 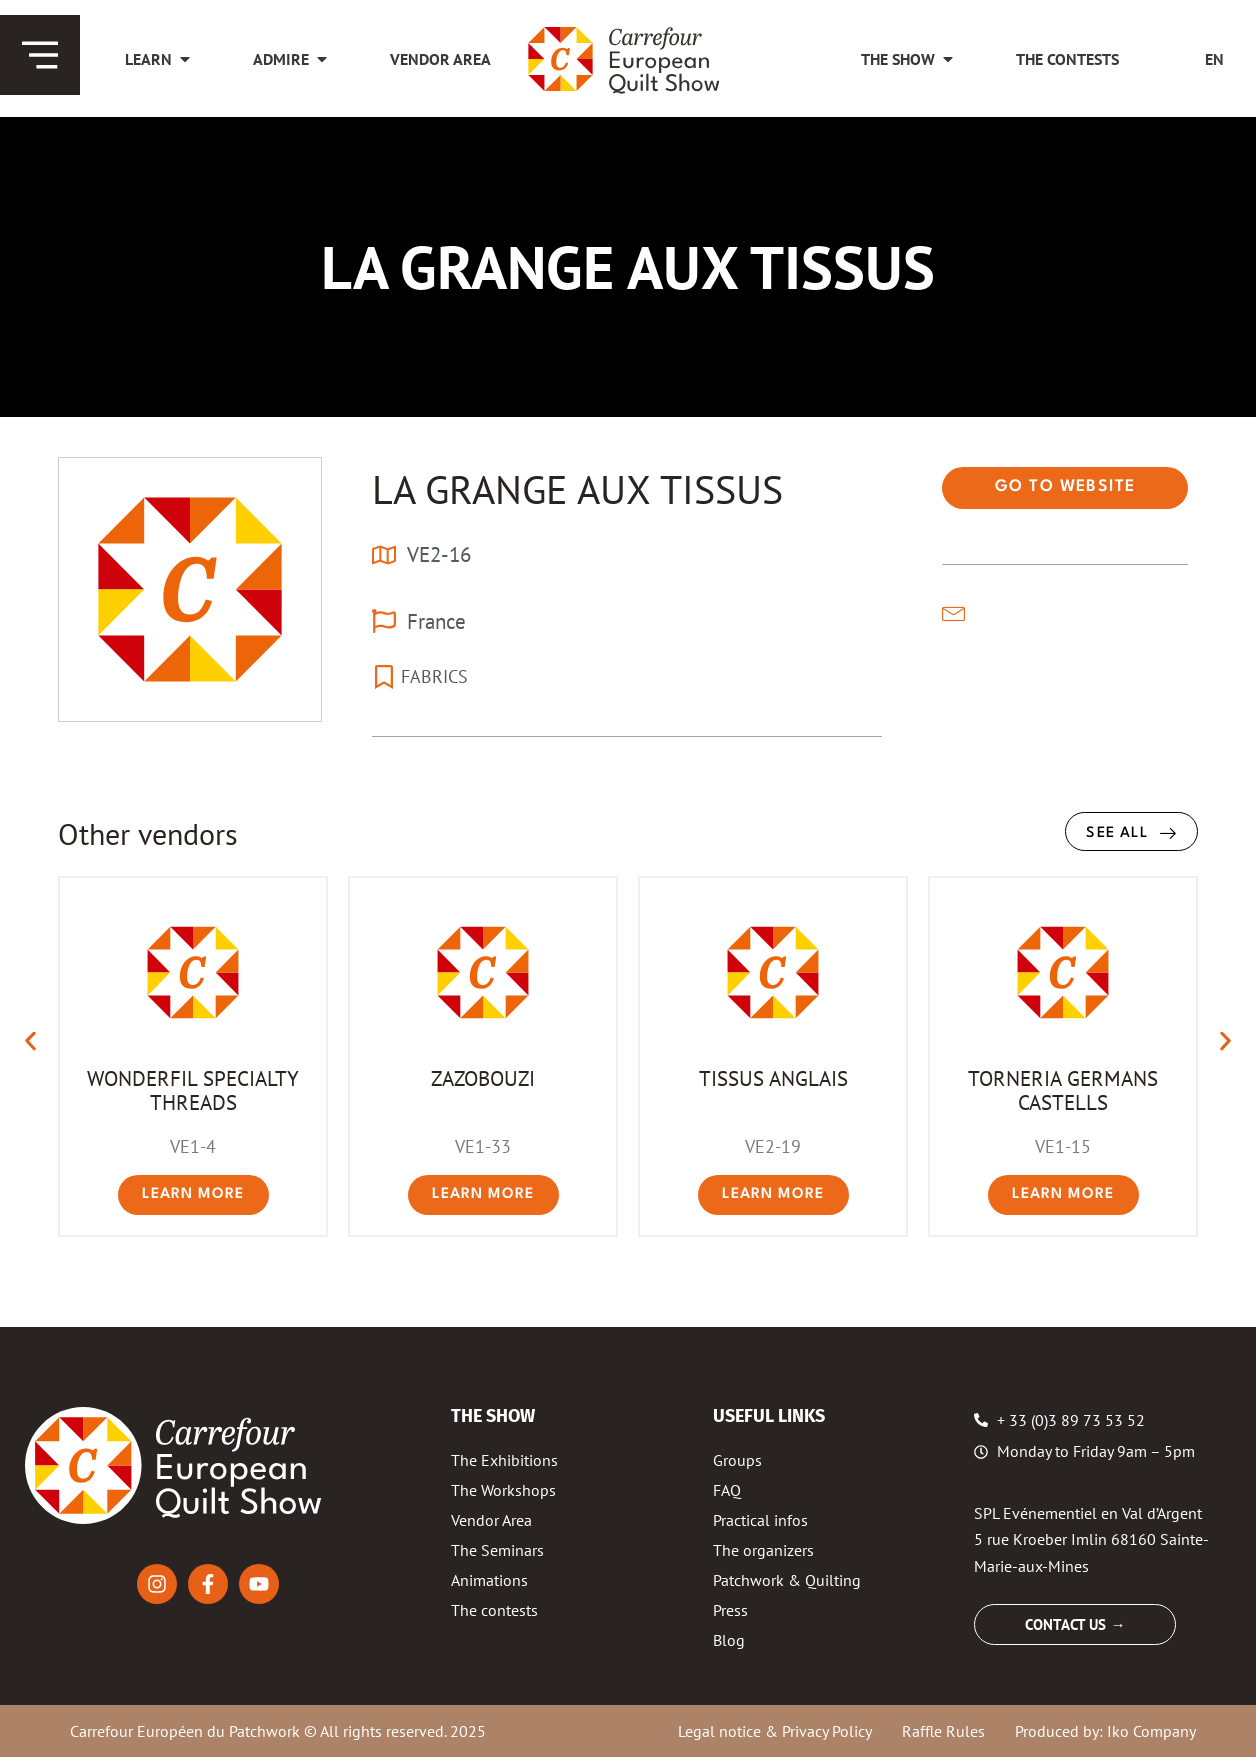 What do you see at coordinates (1063, 1090) in the screenshot?
I see `TORNERIA GERMANS CASTELLS` at bounding box center [1063, 1090].